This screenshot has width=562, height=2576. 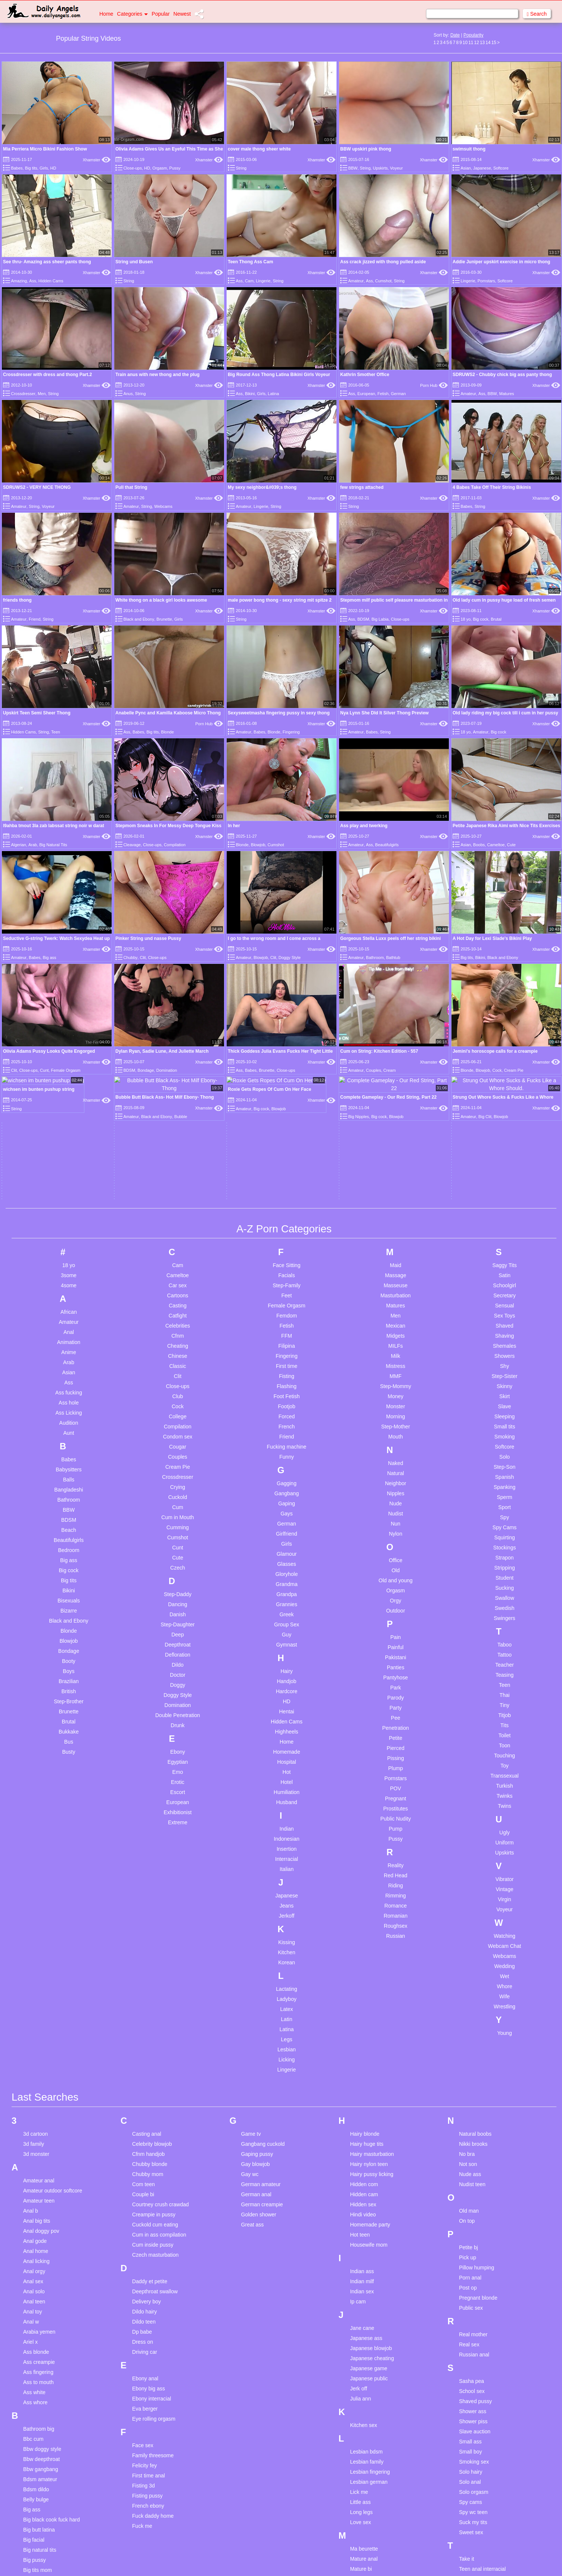 I want to click on Hospital, so click(x=286, y=1608).